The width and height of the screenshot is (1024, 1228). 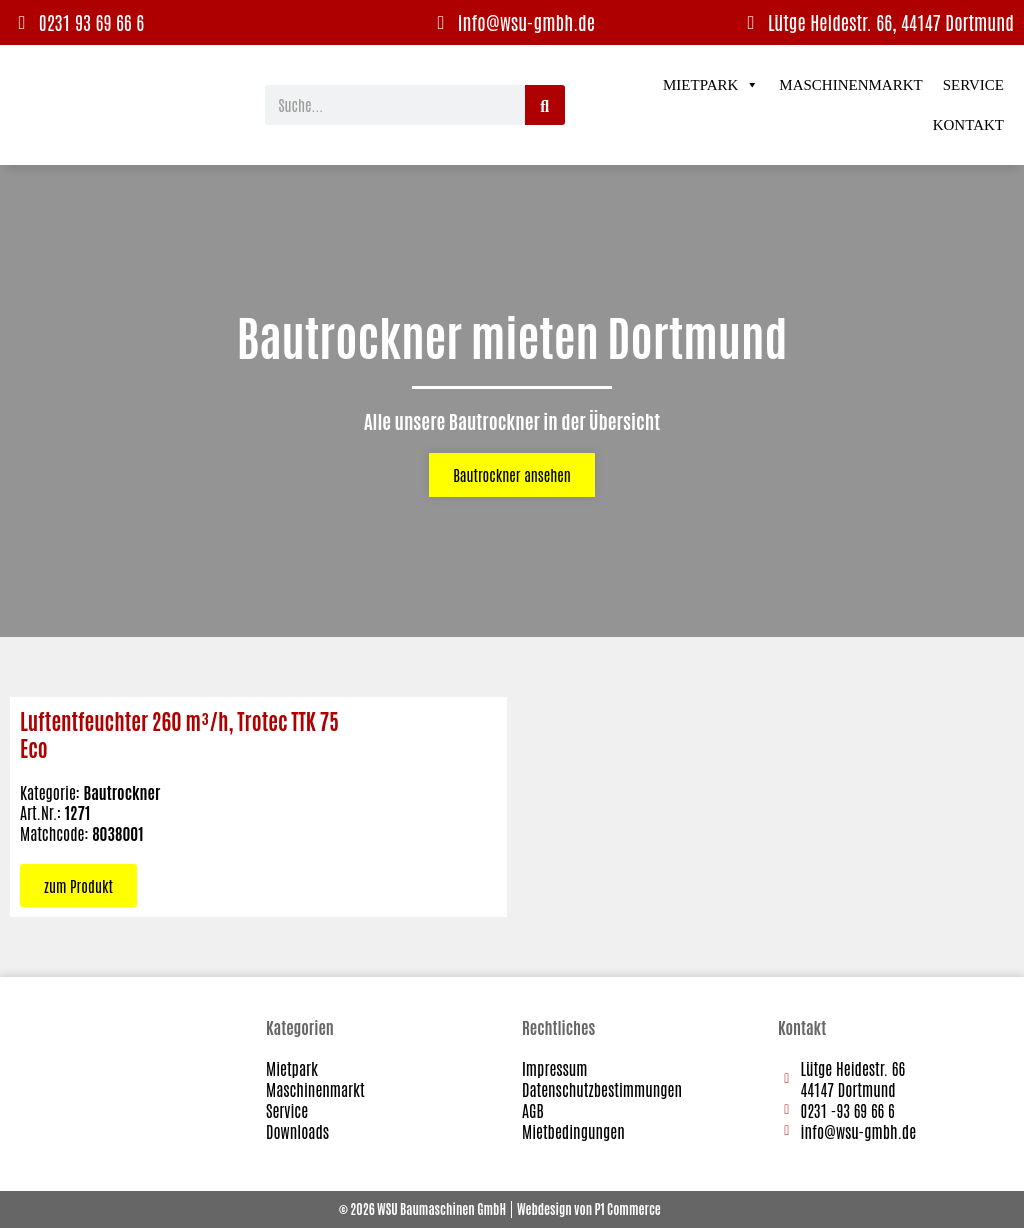 I want to click on [Suche], so click(x=545, y=105).